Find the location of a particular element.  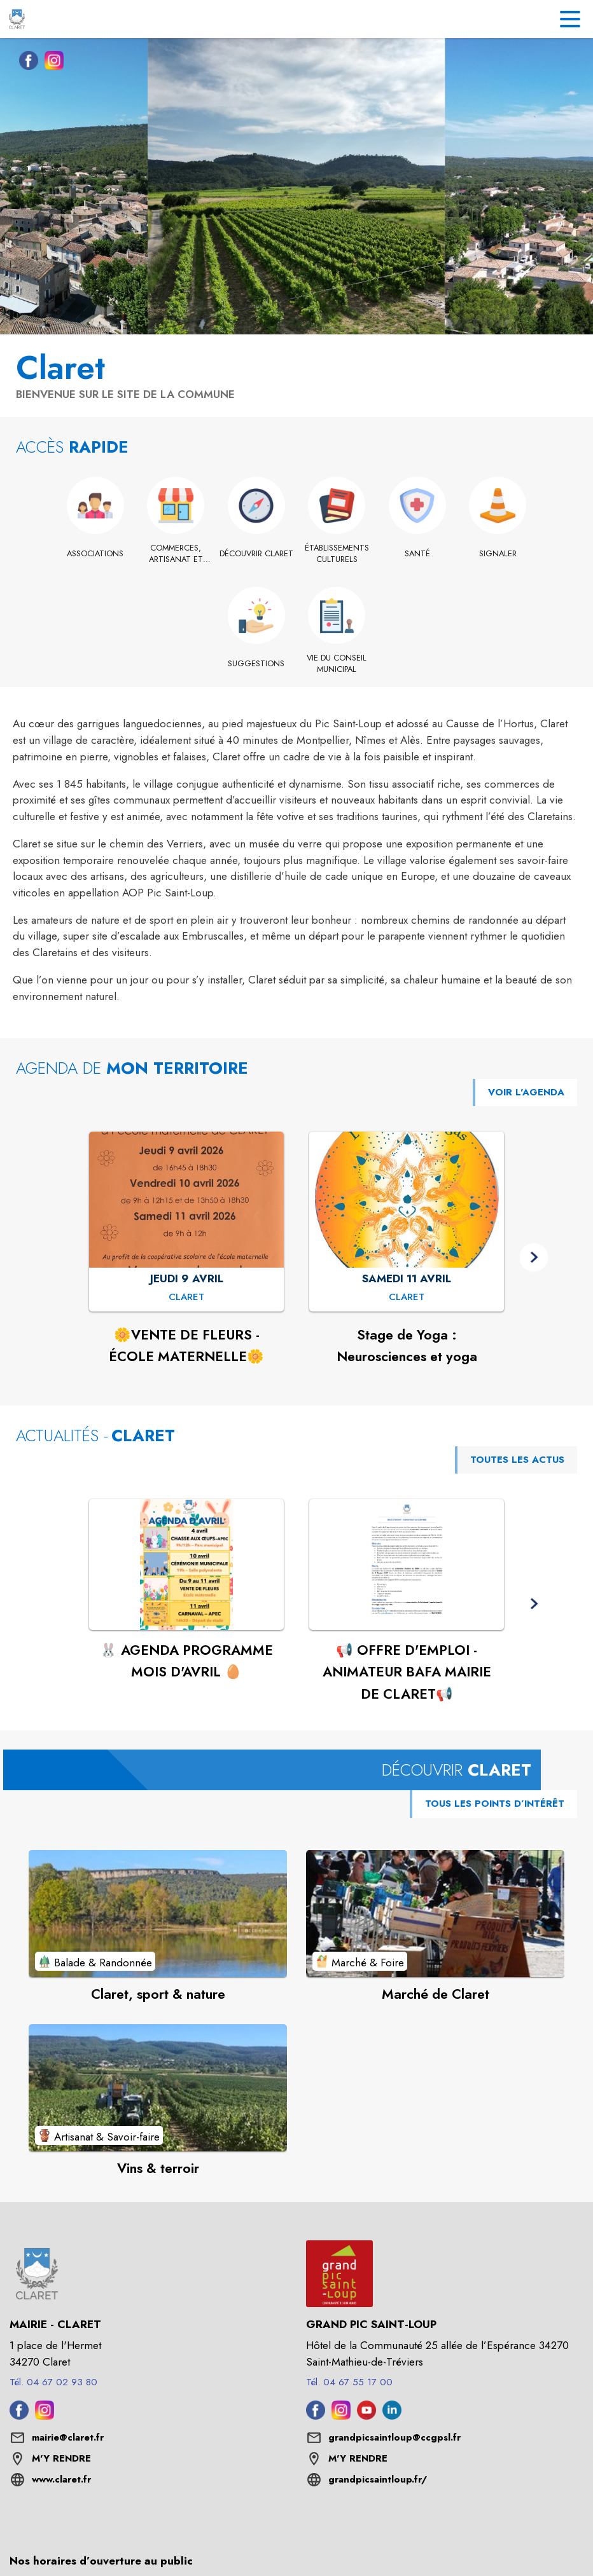

TOUTES LES ACTUS [Voir toutes les actus de la commune] is located at coordinates (517, 1460).